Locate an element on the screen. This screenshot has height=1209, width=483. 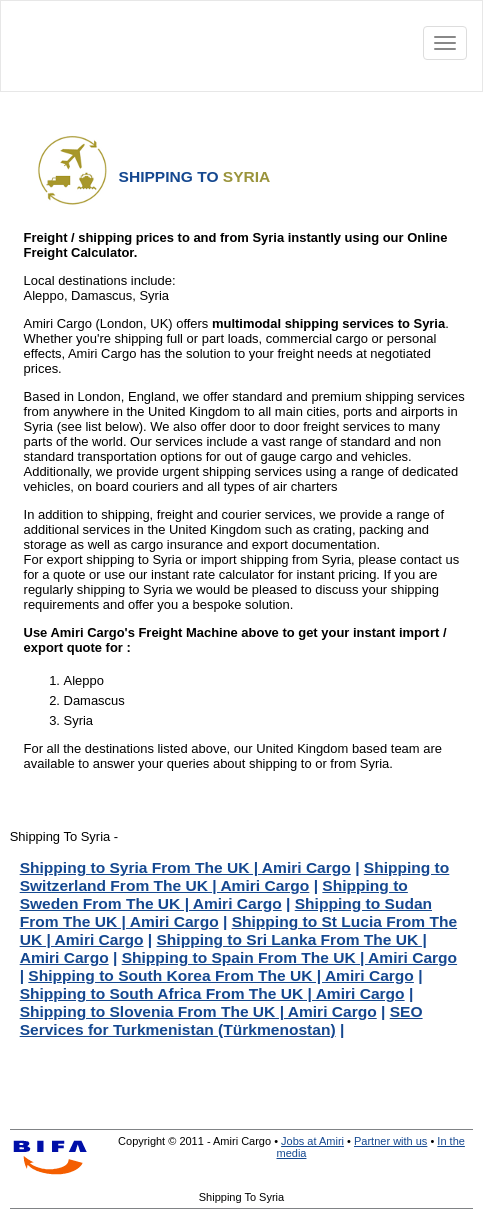
Partner with us is located at coordinates (390, 1141).